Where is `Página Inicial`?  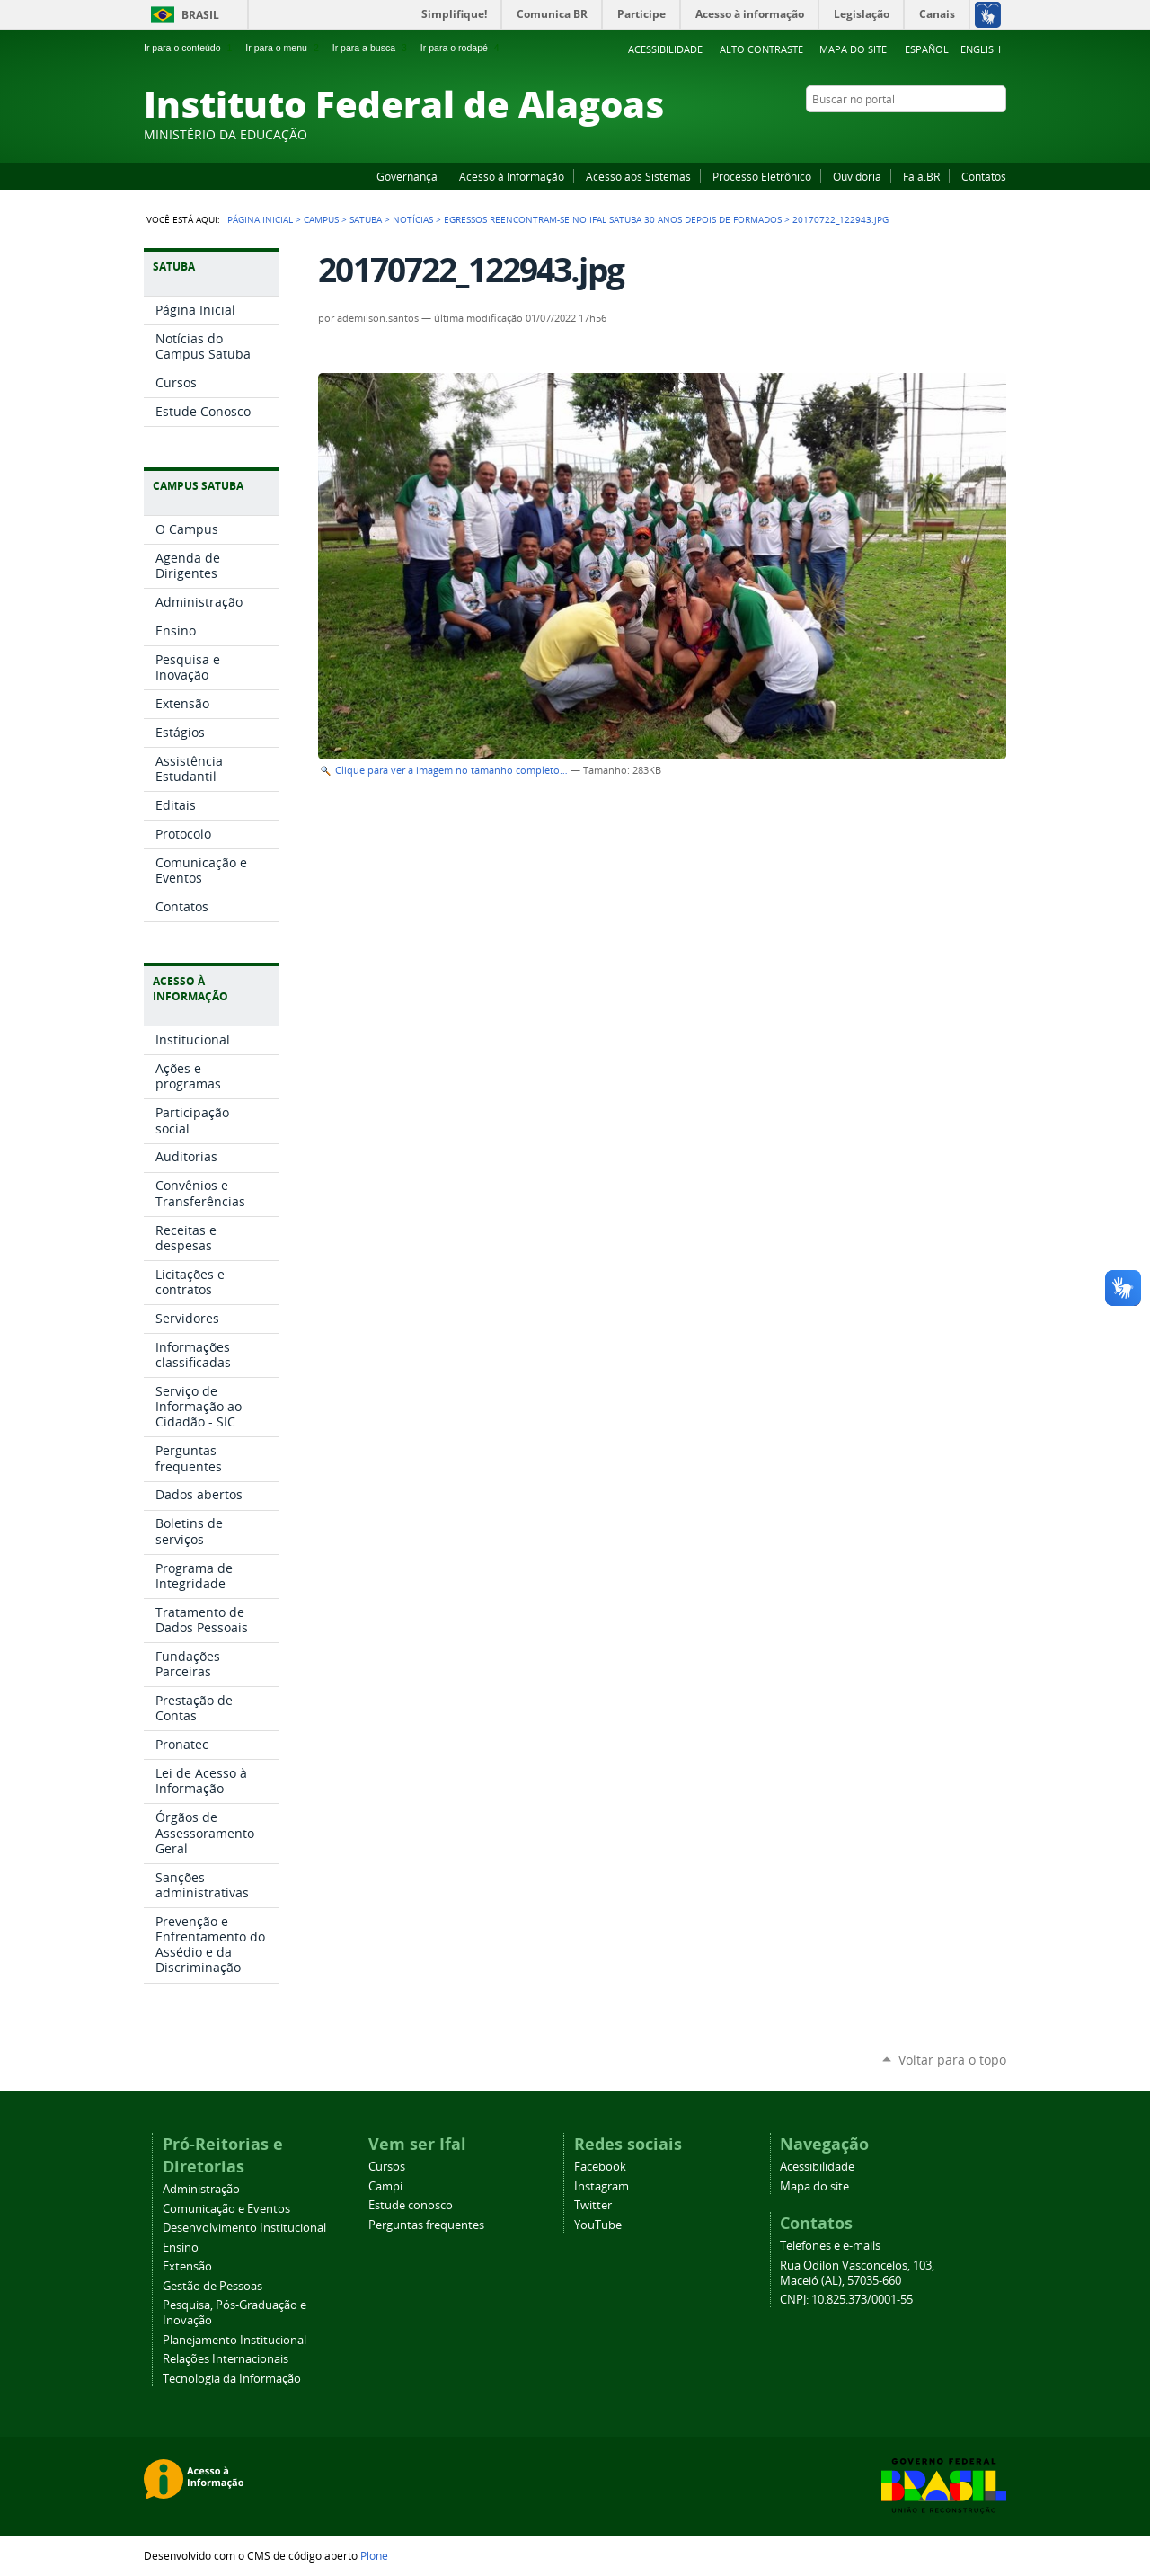 Página Inicial is located at coordinates (260, 219).